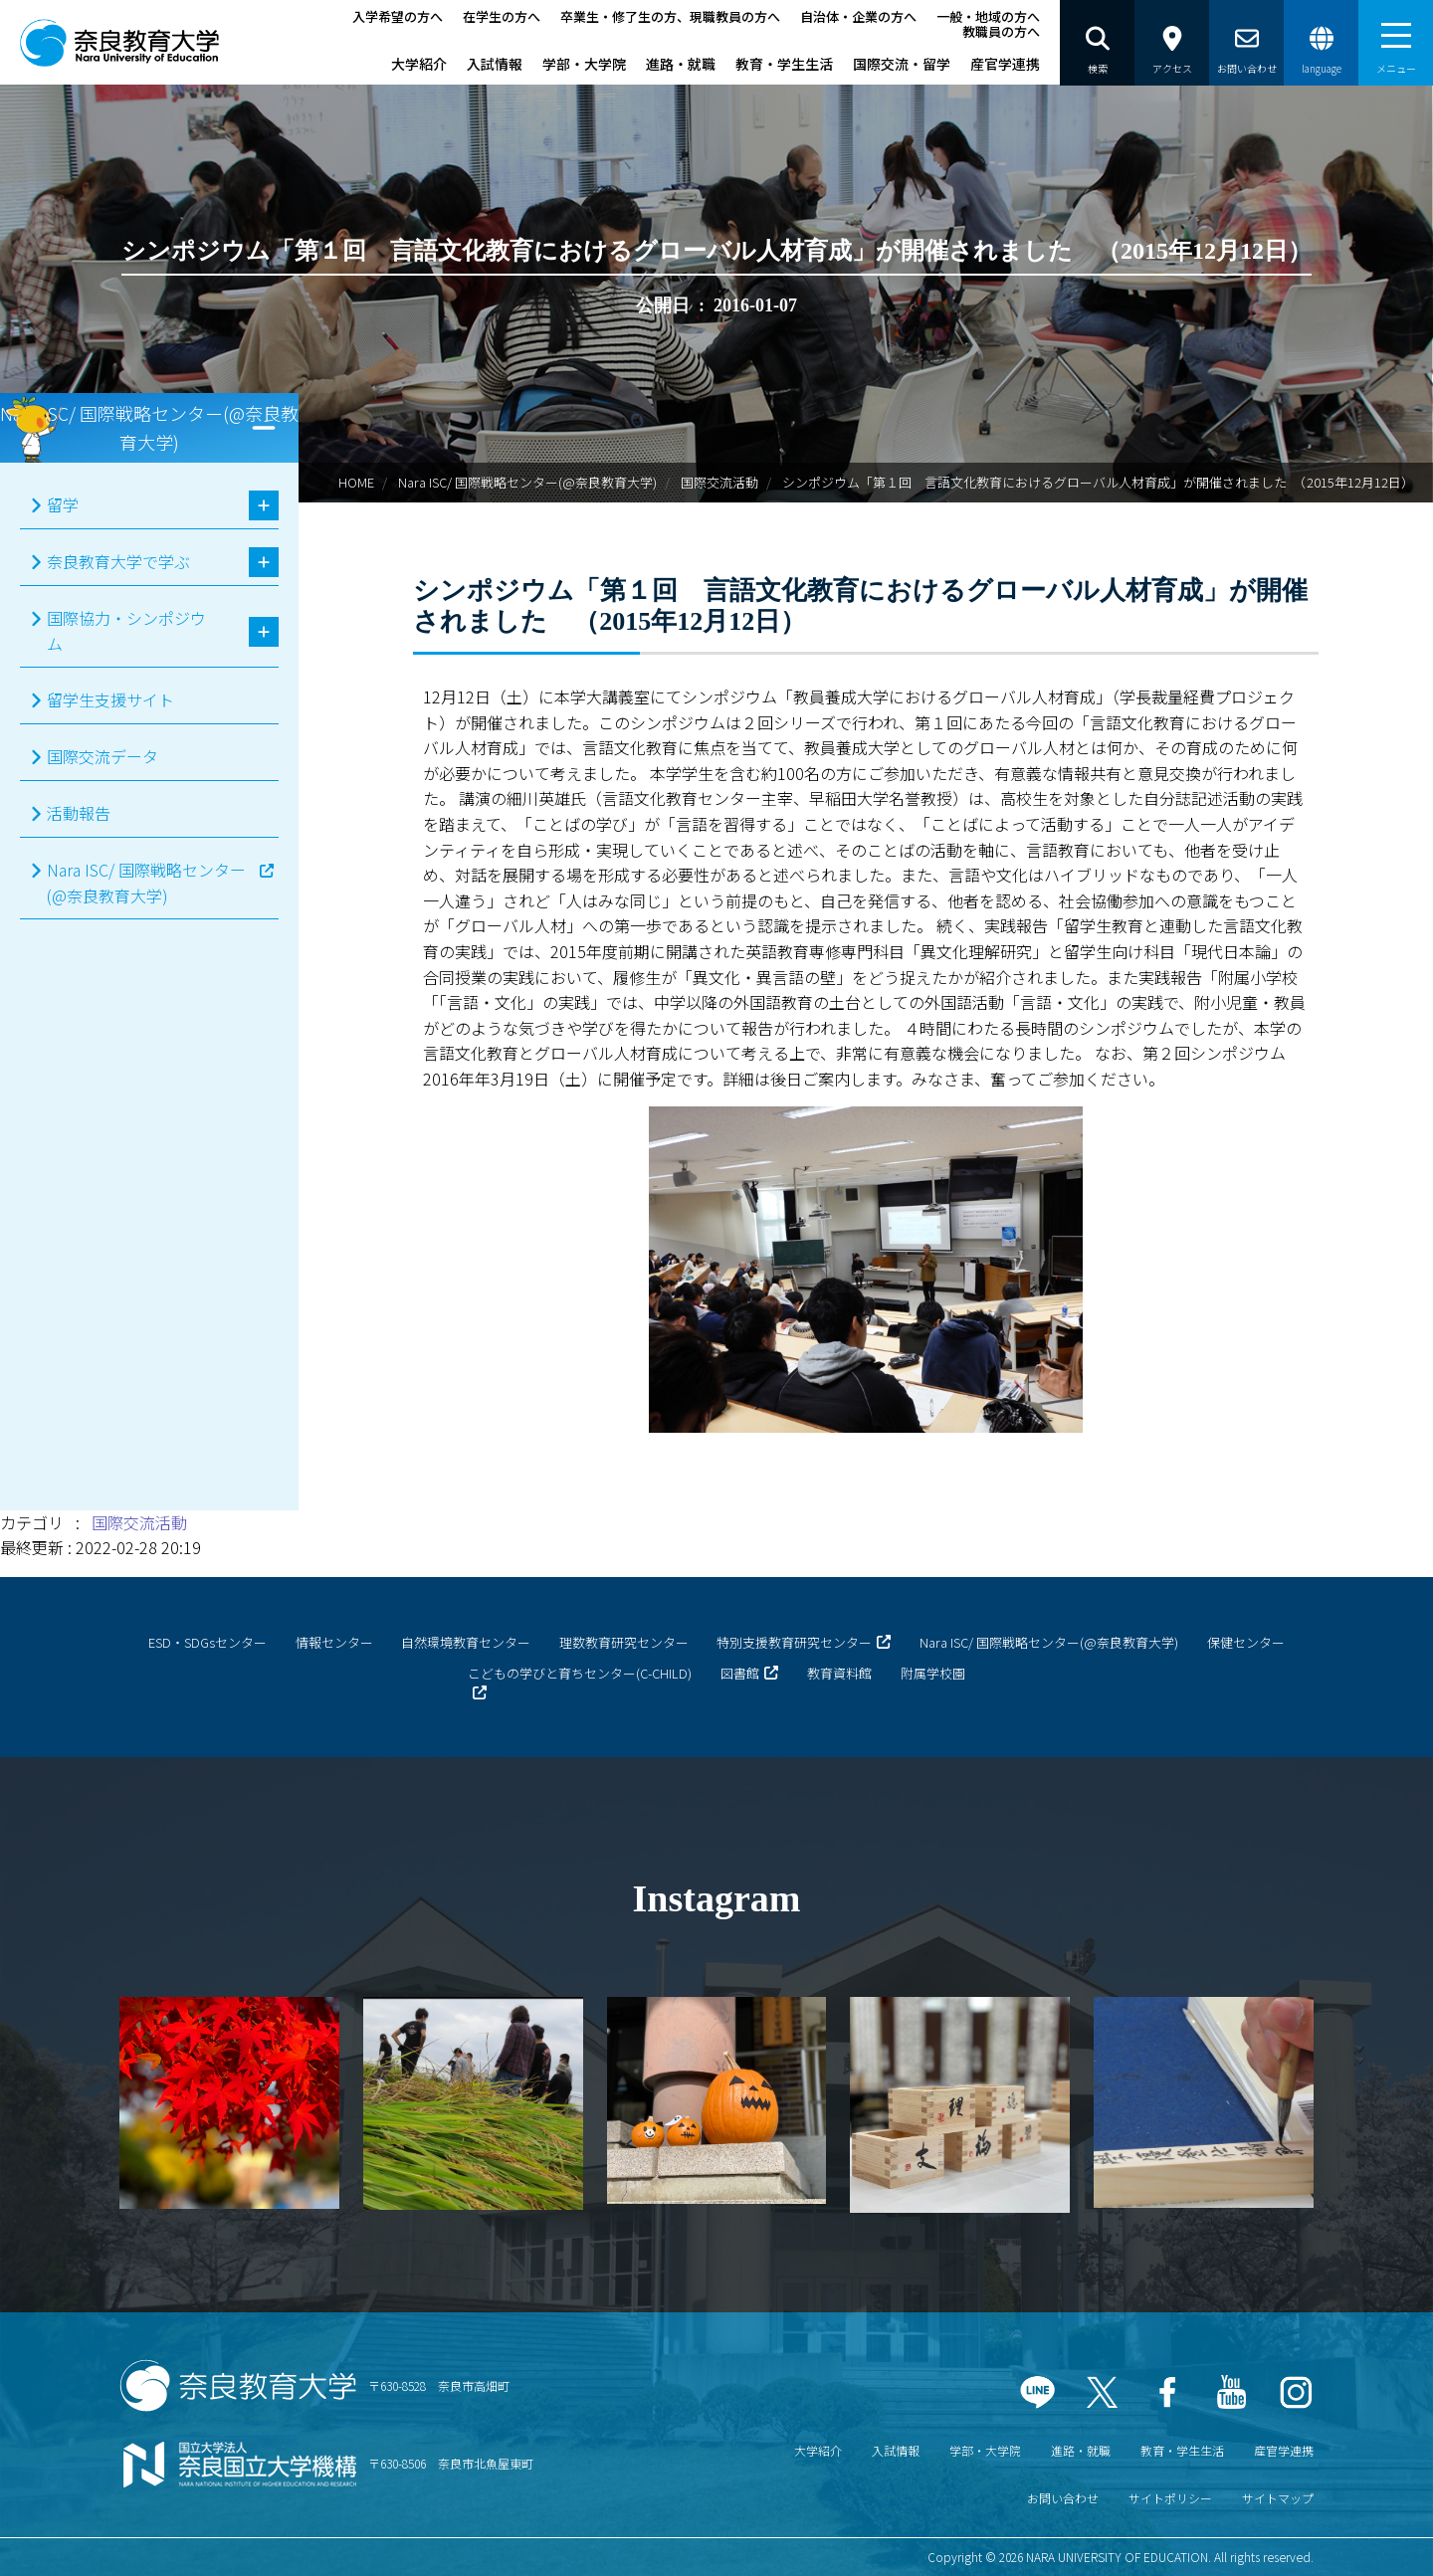 Image resolution: width=1433 pixels, height=2576 pixels. What do you see at coordinates (419, 64) in the screenshot?
I see `大学紹介` at bounding box center [419, 64].